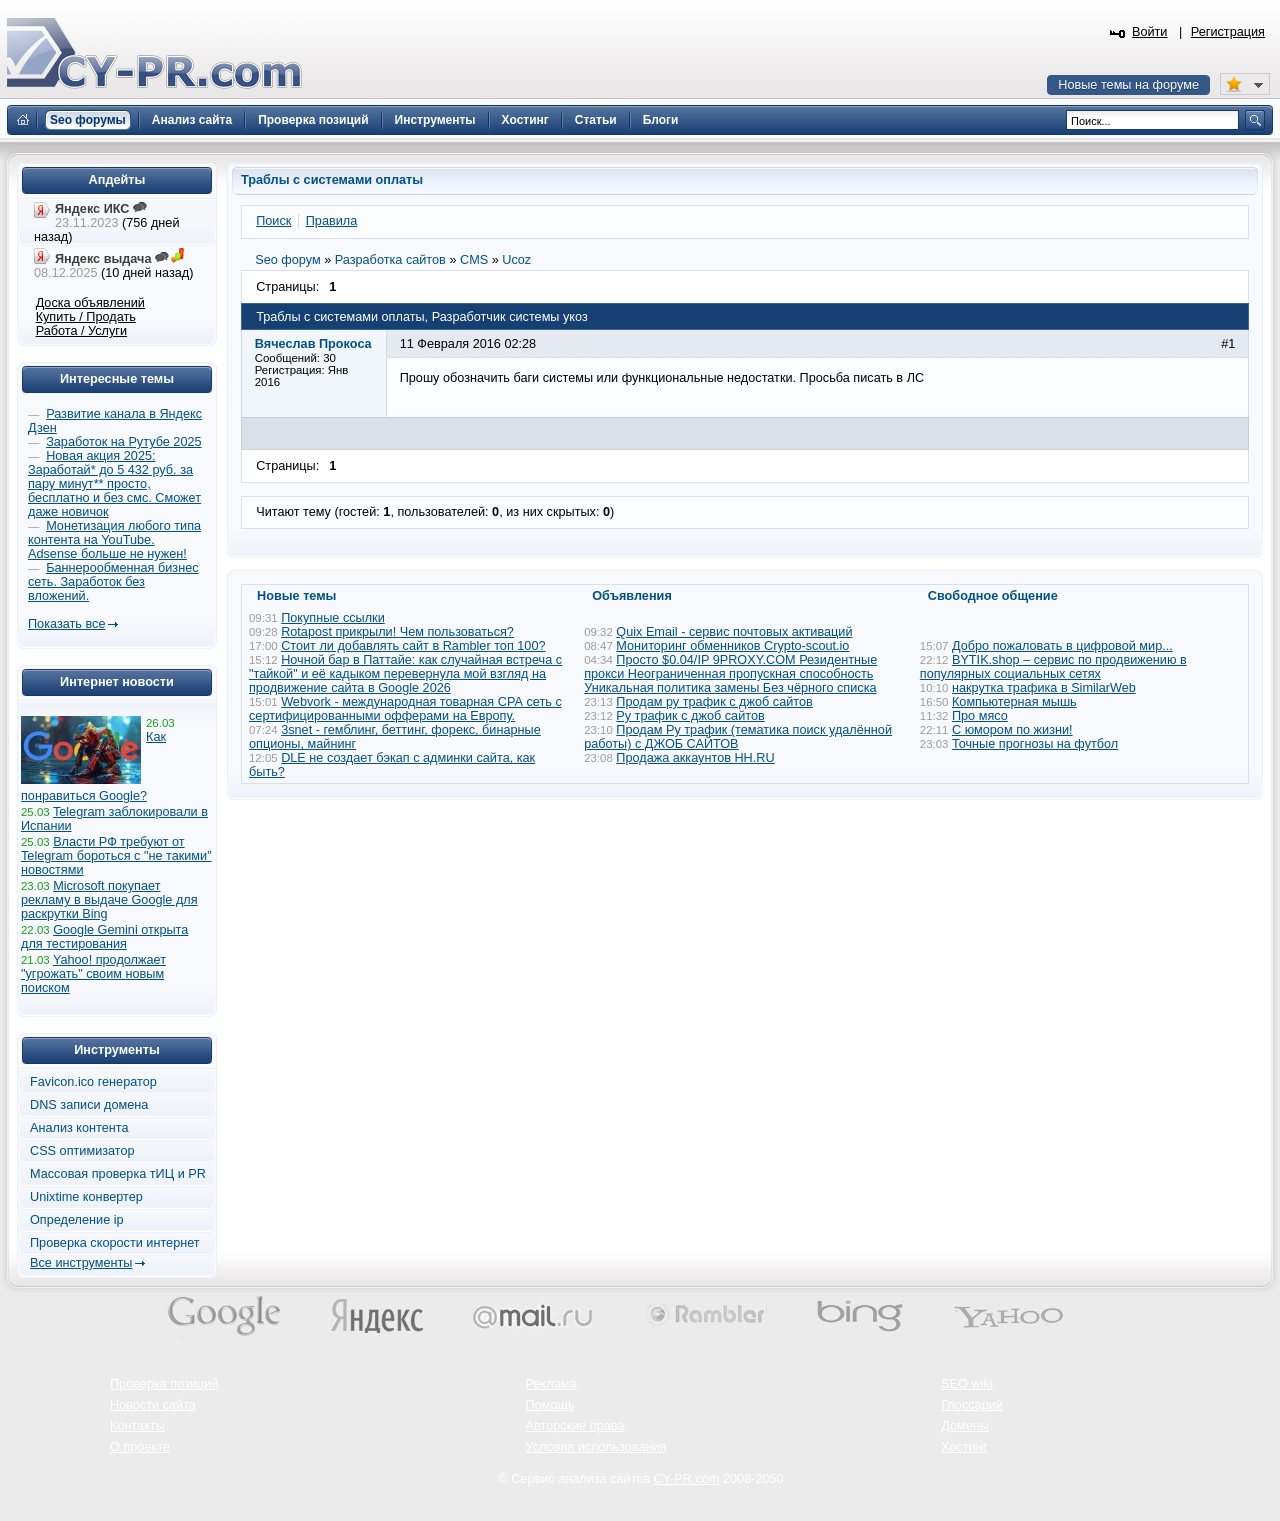 Image resolution: width=1280 pixels, height=1521 pixels. Describe the element at coordinates (732, 646) in the screenshot. I see `Мониторинг обменников Сrypto-scout.io` at that location.